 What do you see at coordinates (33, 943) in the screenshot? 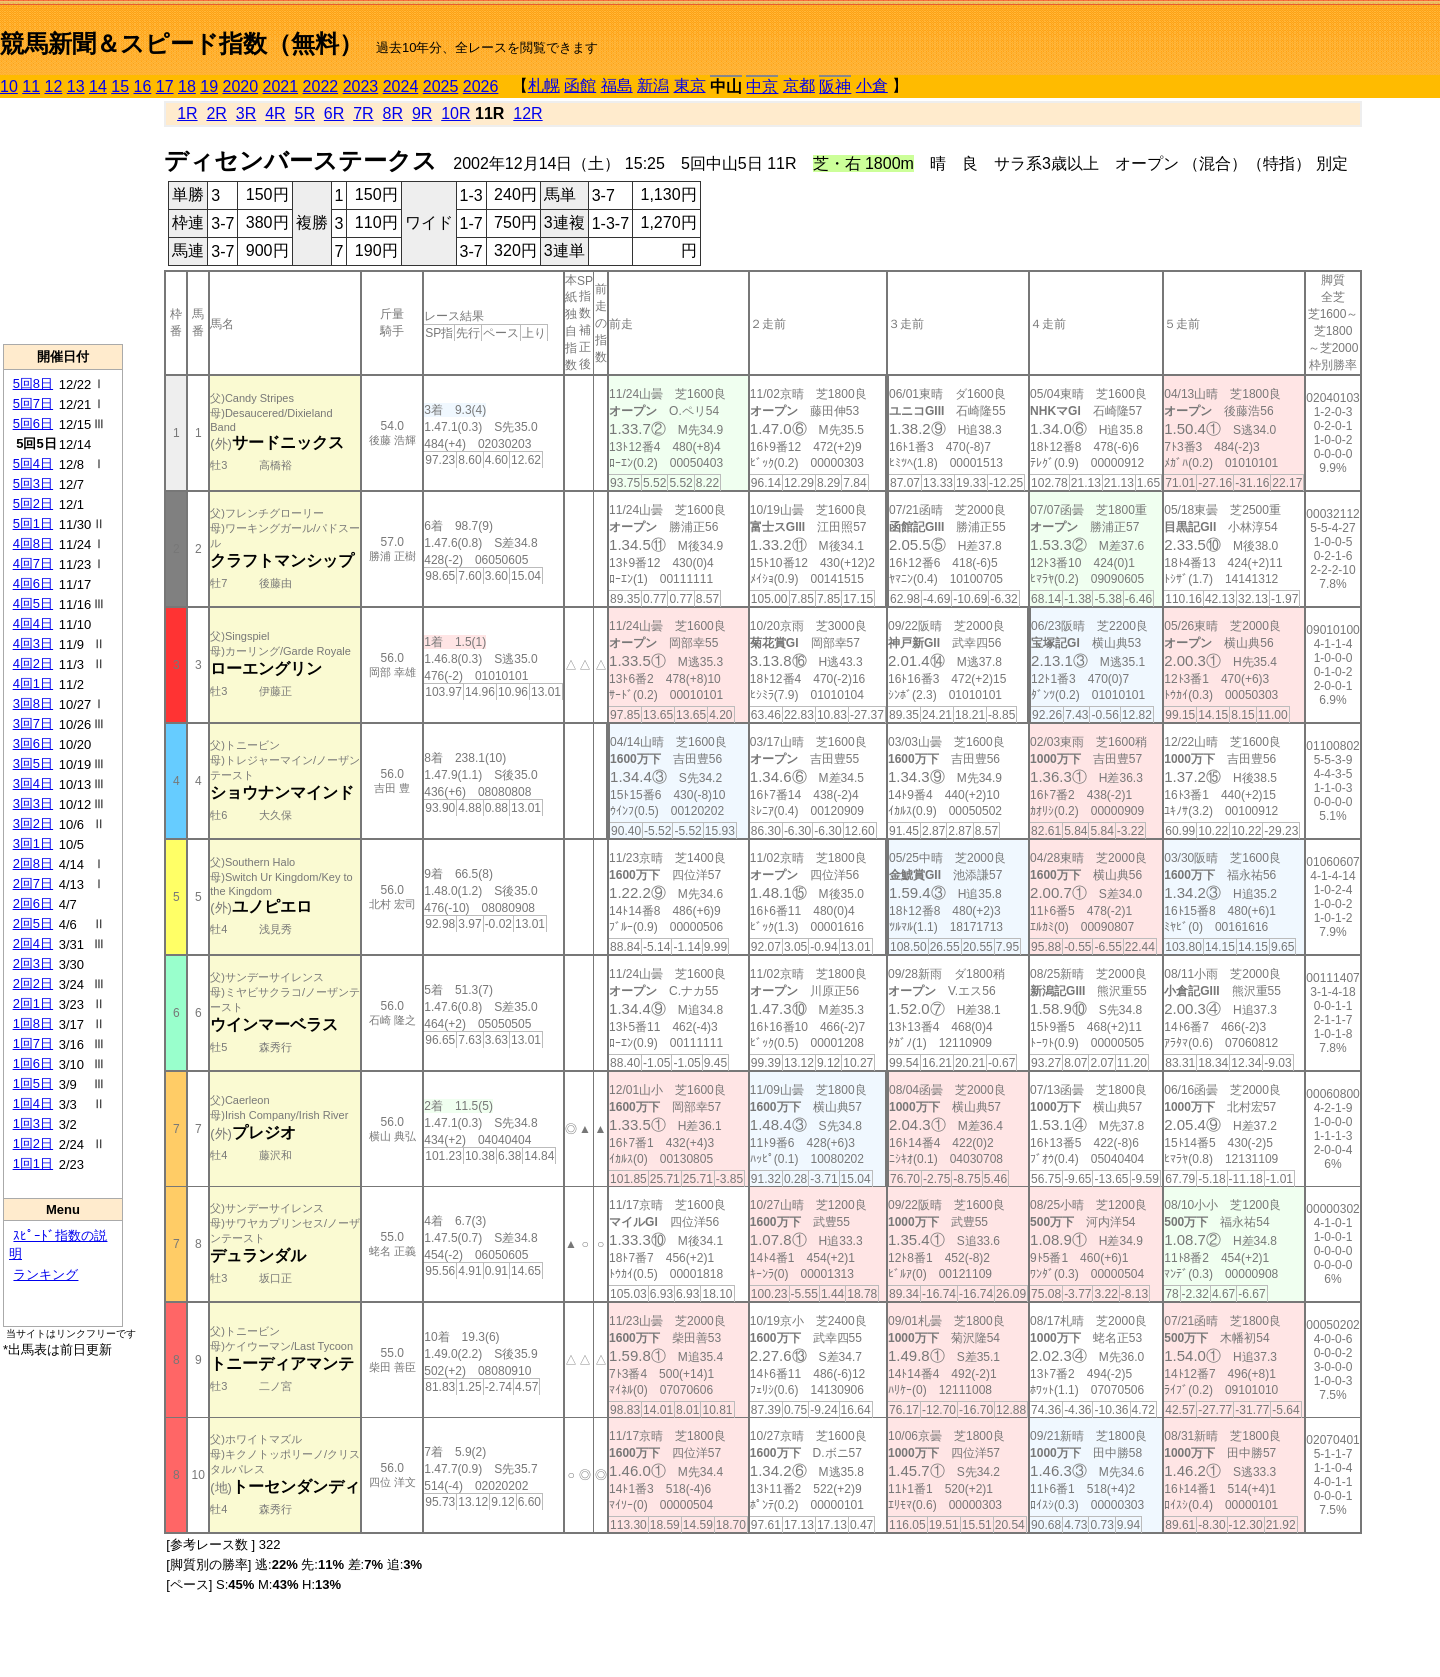
I see `2回4日` at bounding box center [33, 943].